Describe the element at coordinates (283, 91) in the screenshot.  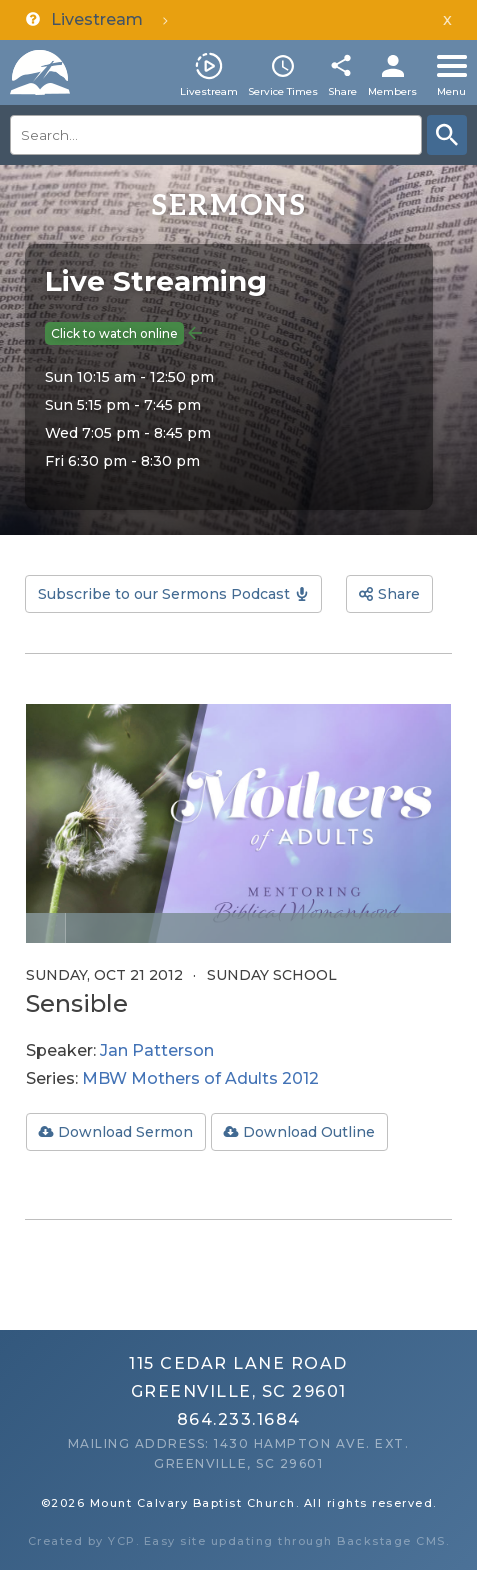
I see `Service Times` at that location.